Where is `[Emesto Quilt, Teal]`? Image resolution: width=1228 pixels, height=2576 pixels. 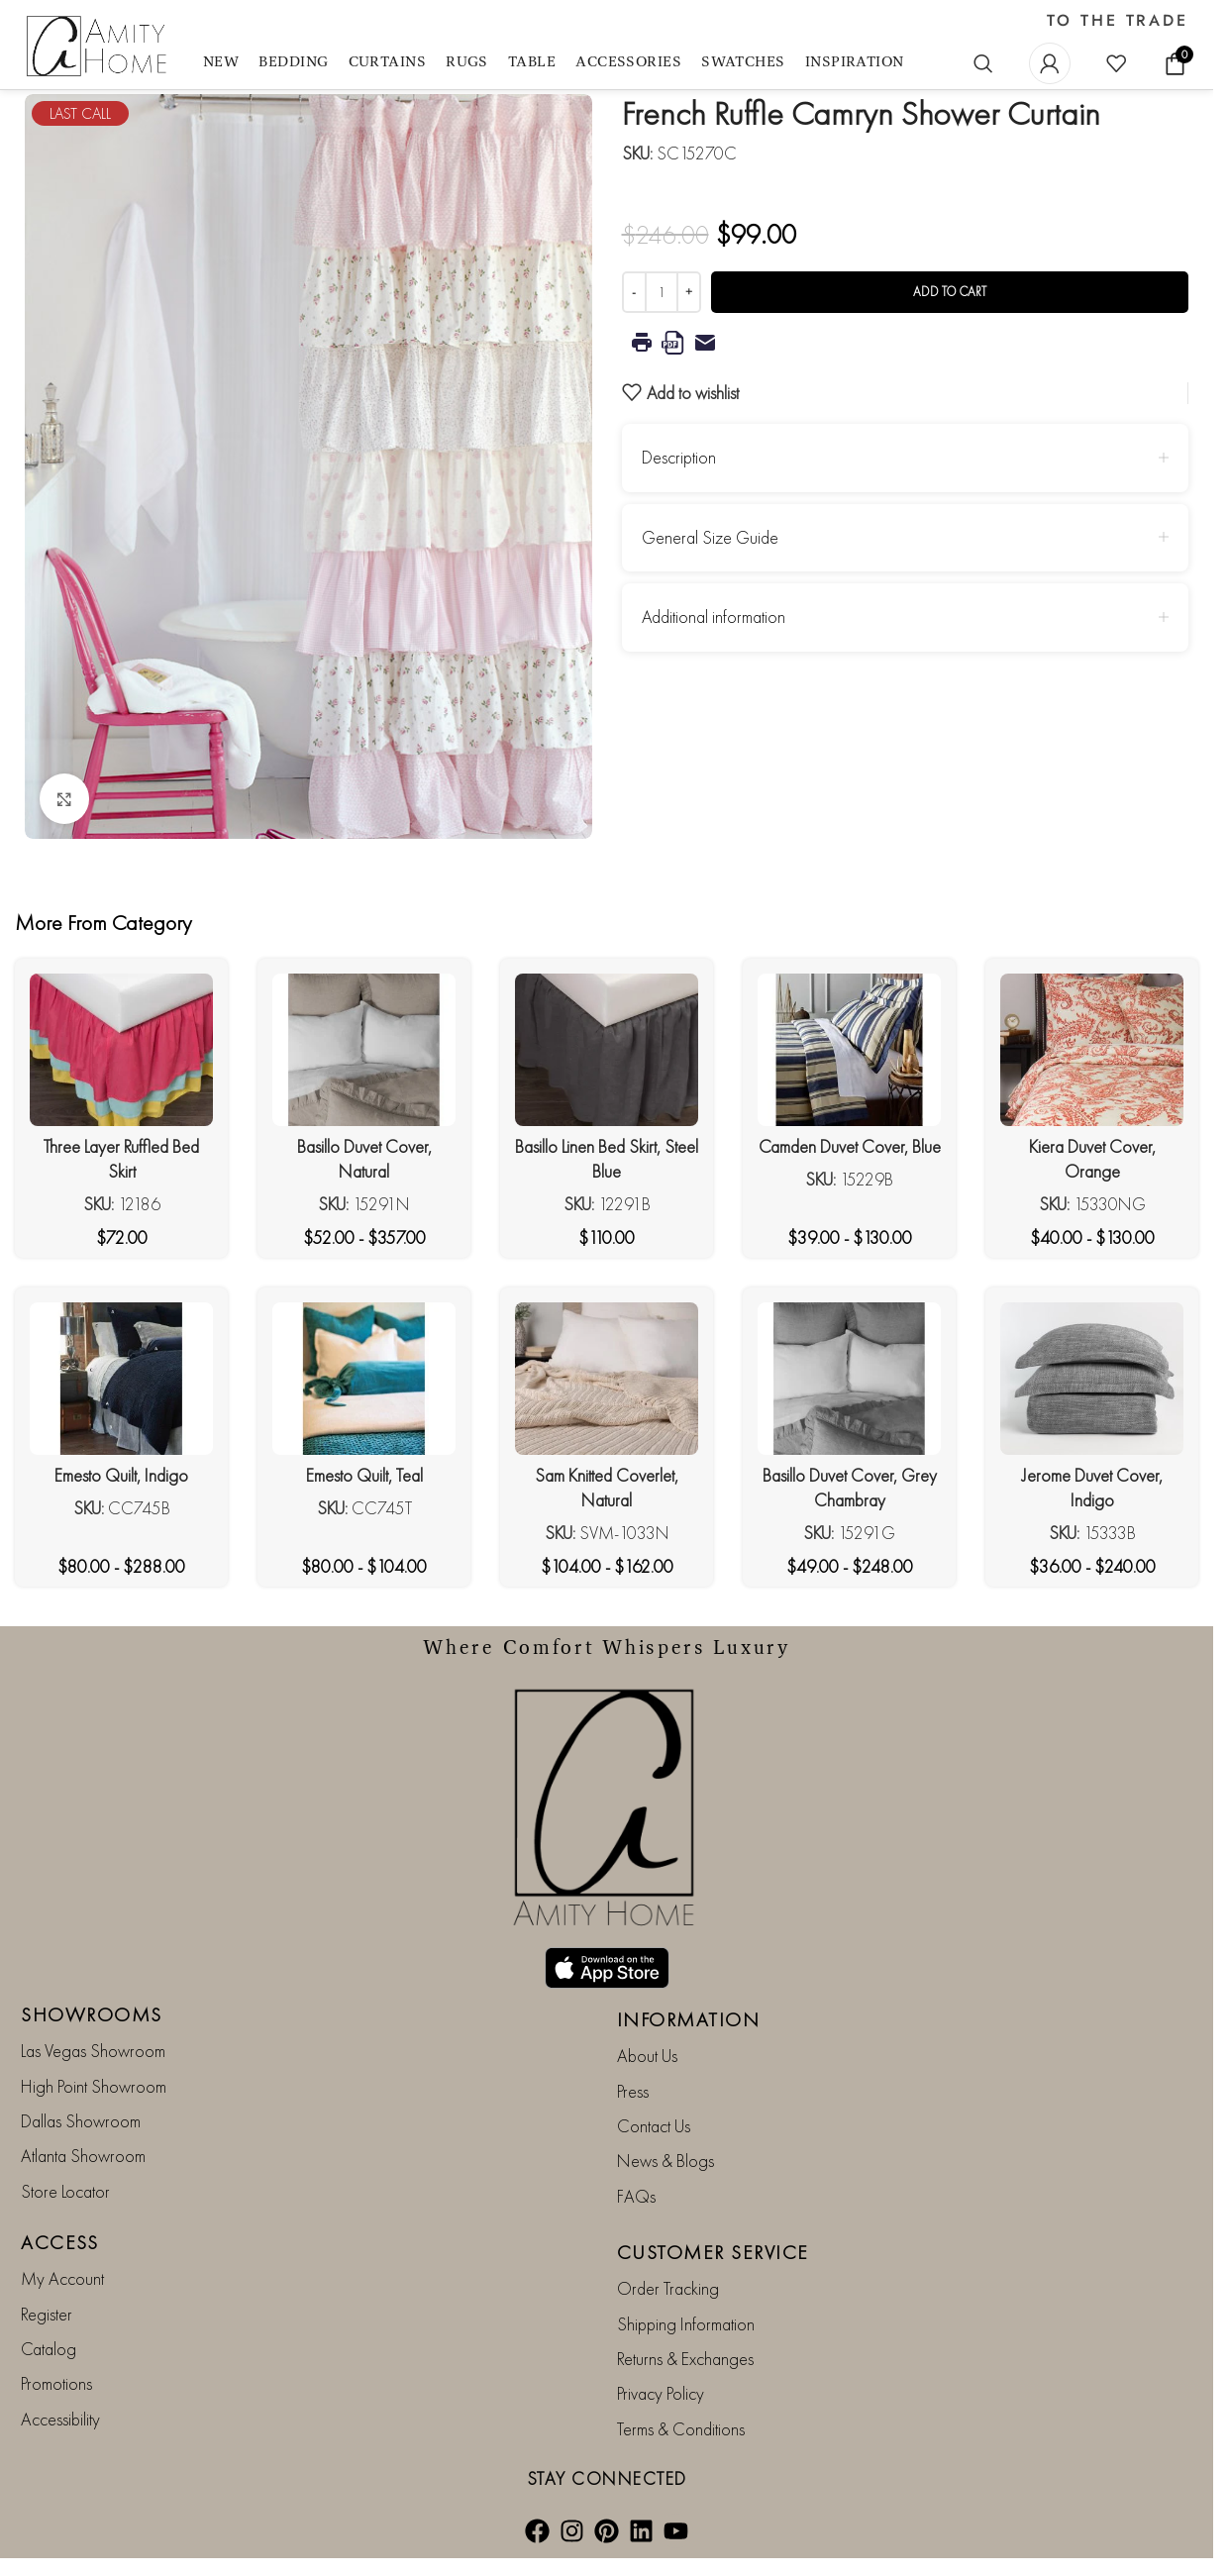 [Emesto Quilt, Teal] is located at coordinates (364, 1378).